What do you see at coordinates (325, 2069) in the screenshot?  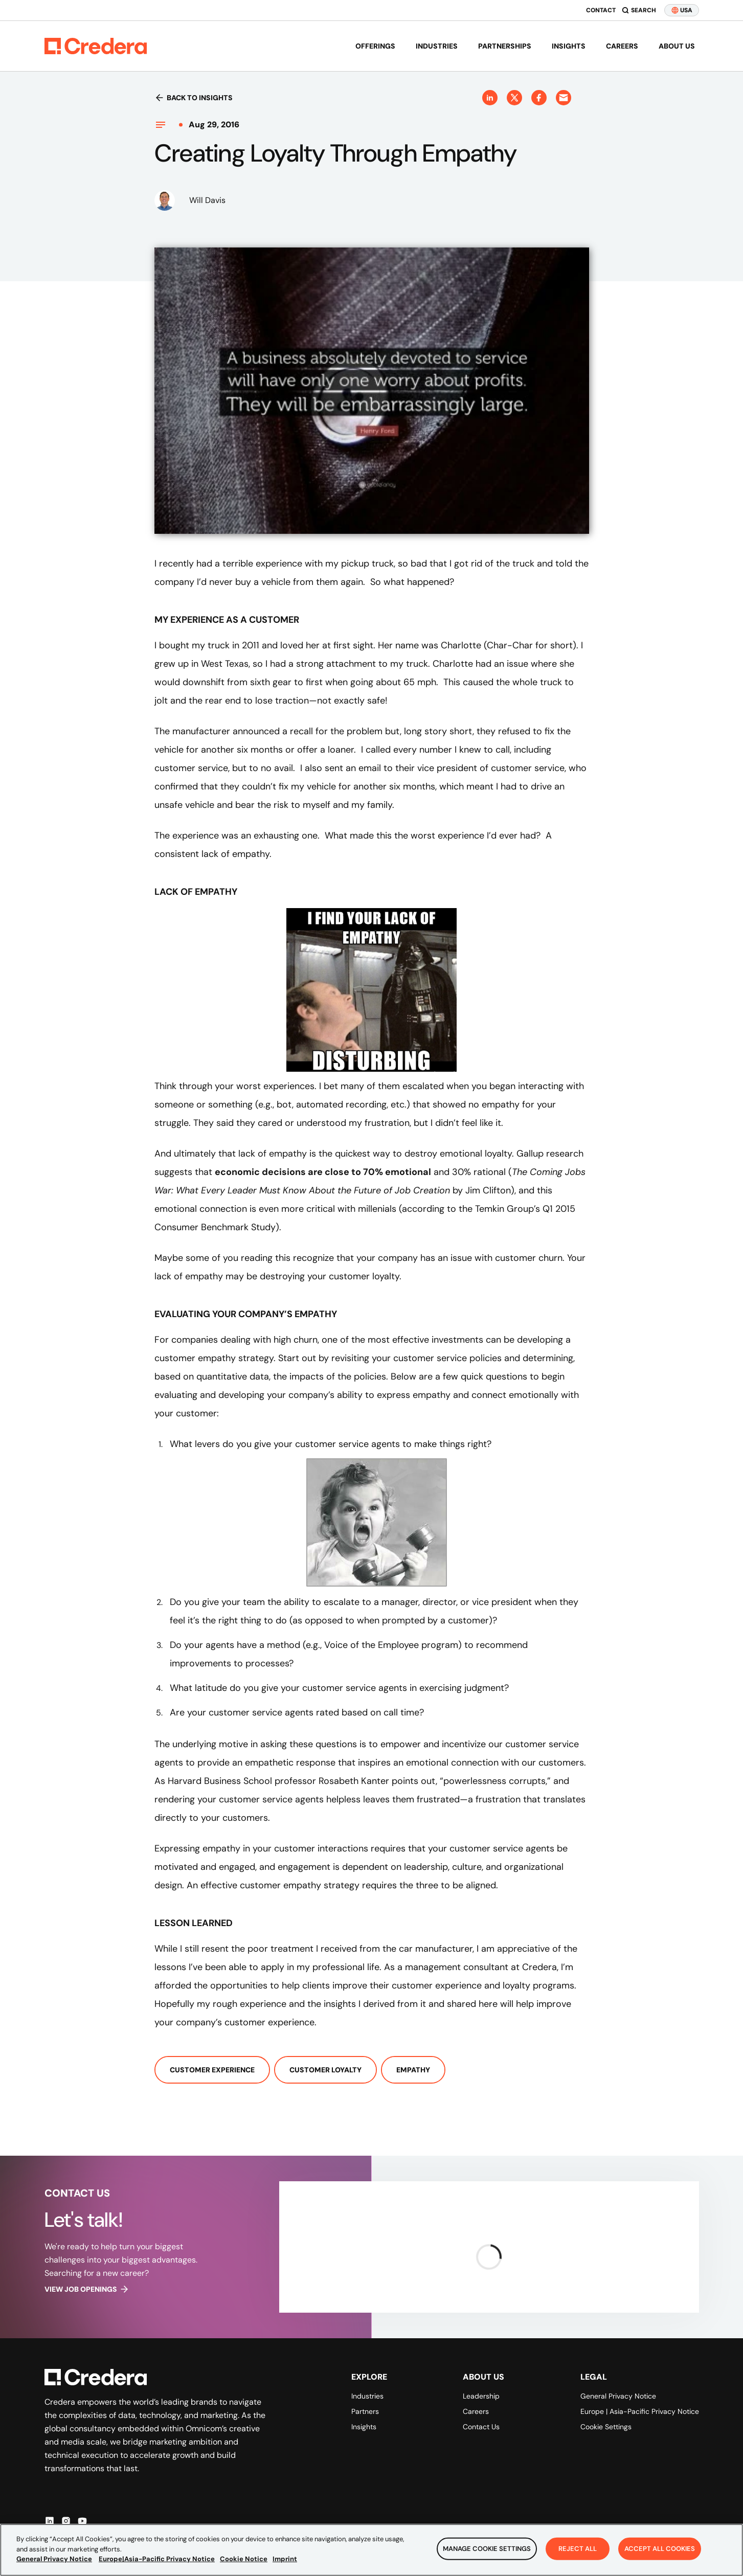 I see `Customer Loyalty` at bounding box center [325, 2069].